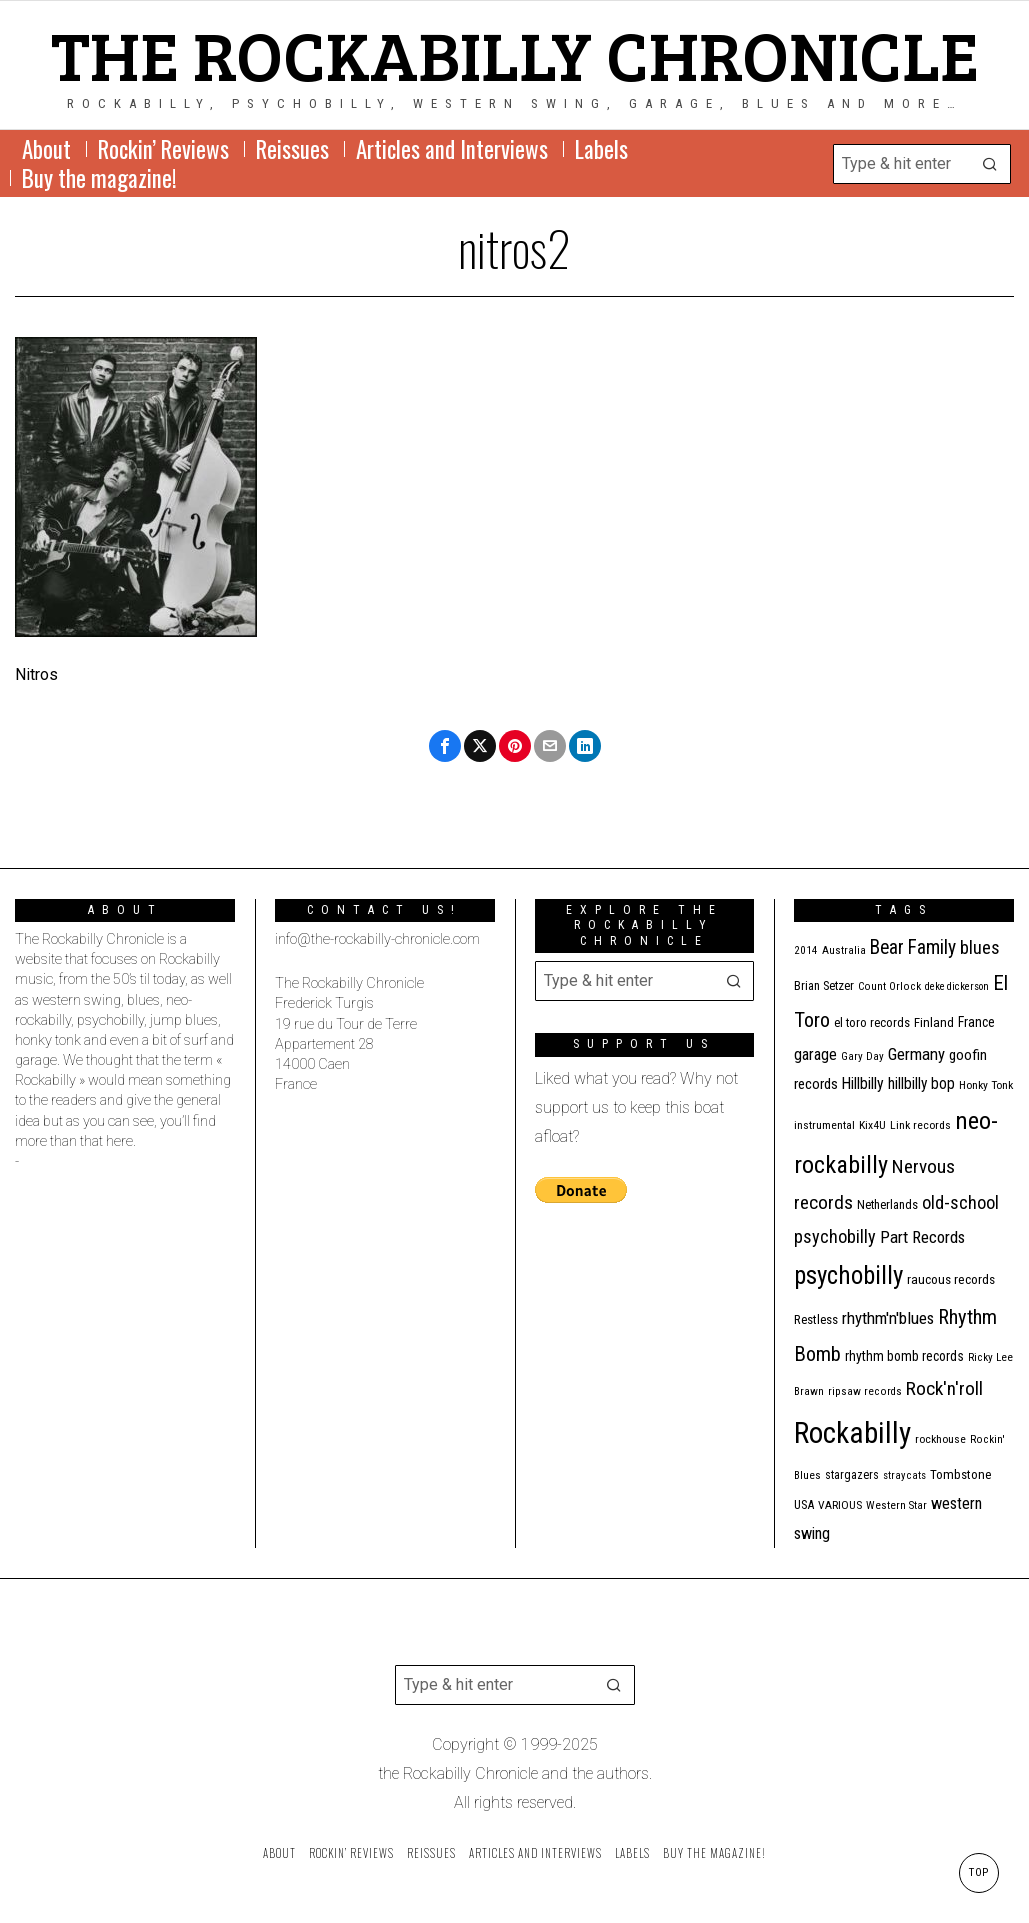 The image size is (1029, 1923). Describe the element at coordinates (852, 1433) in the screenshot. I see `Rockabilly [Rockabilly (234 items)]` at that location.